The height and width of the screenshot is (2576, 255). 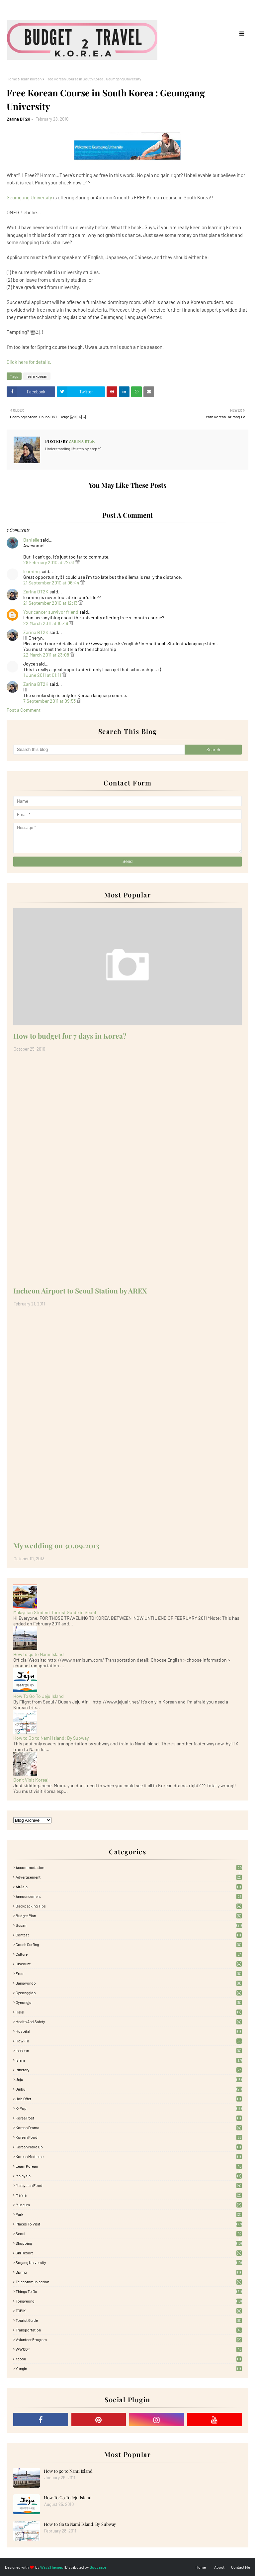 What do you see at coordinates (129, 2233) in the screenshot?
I see `Seoul` at bounding box center [129, 2233].